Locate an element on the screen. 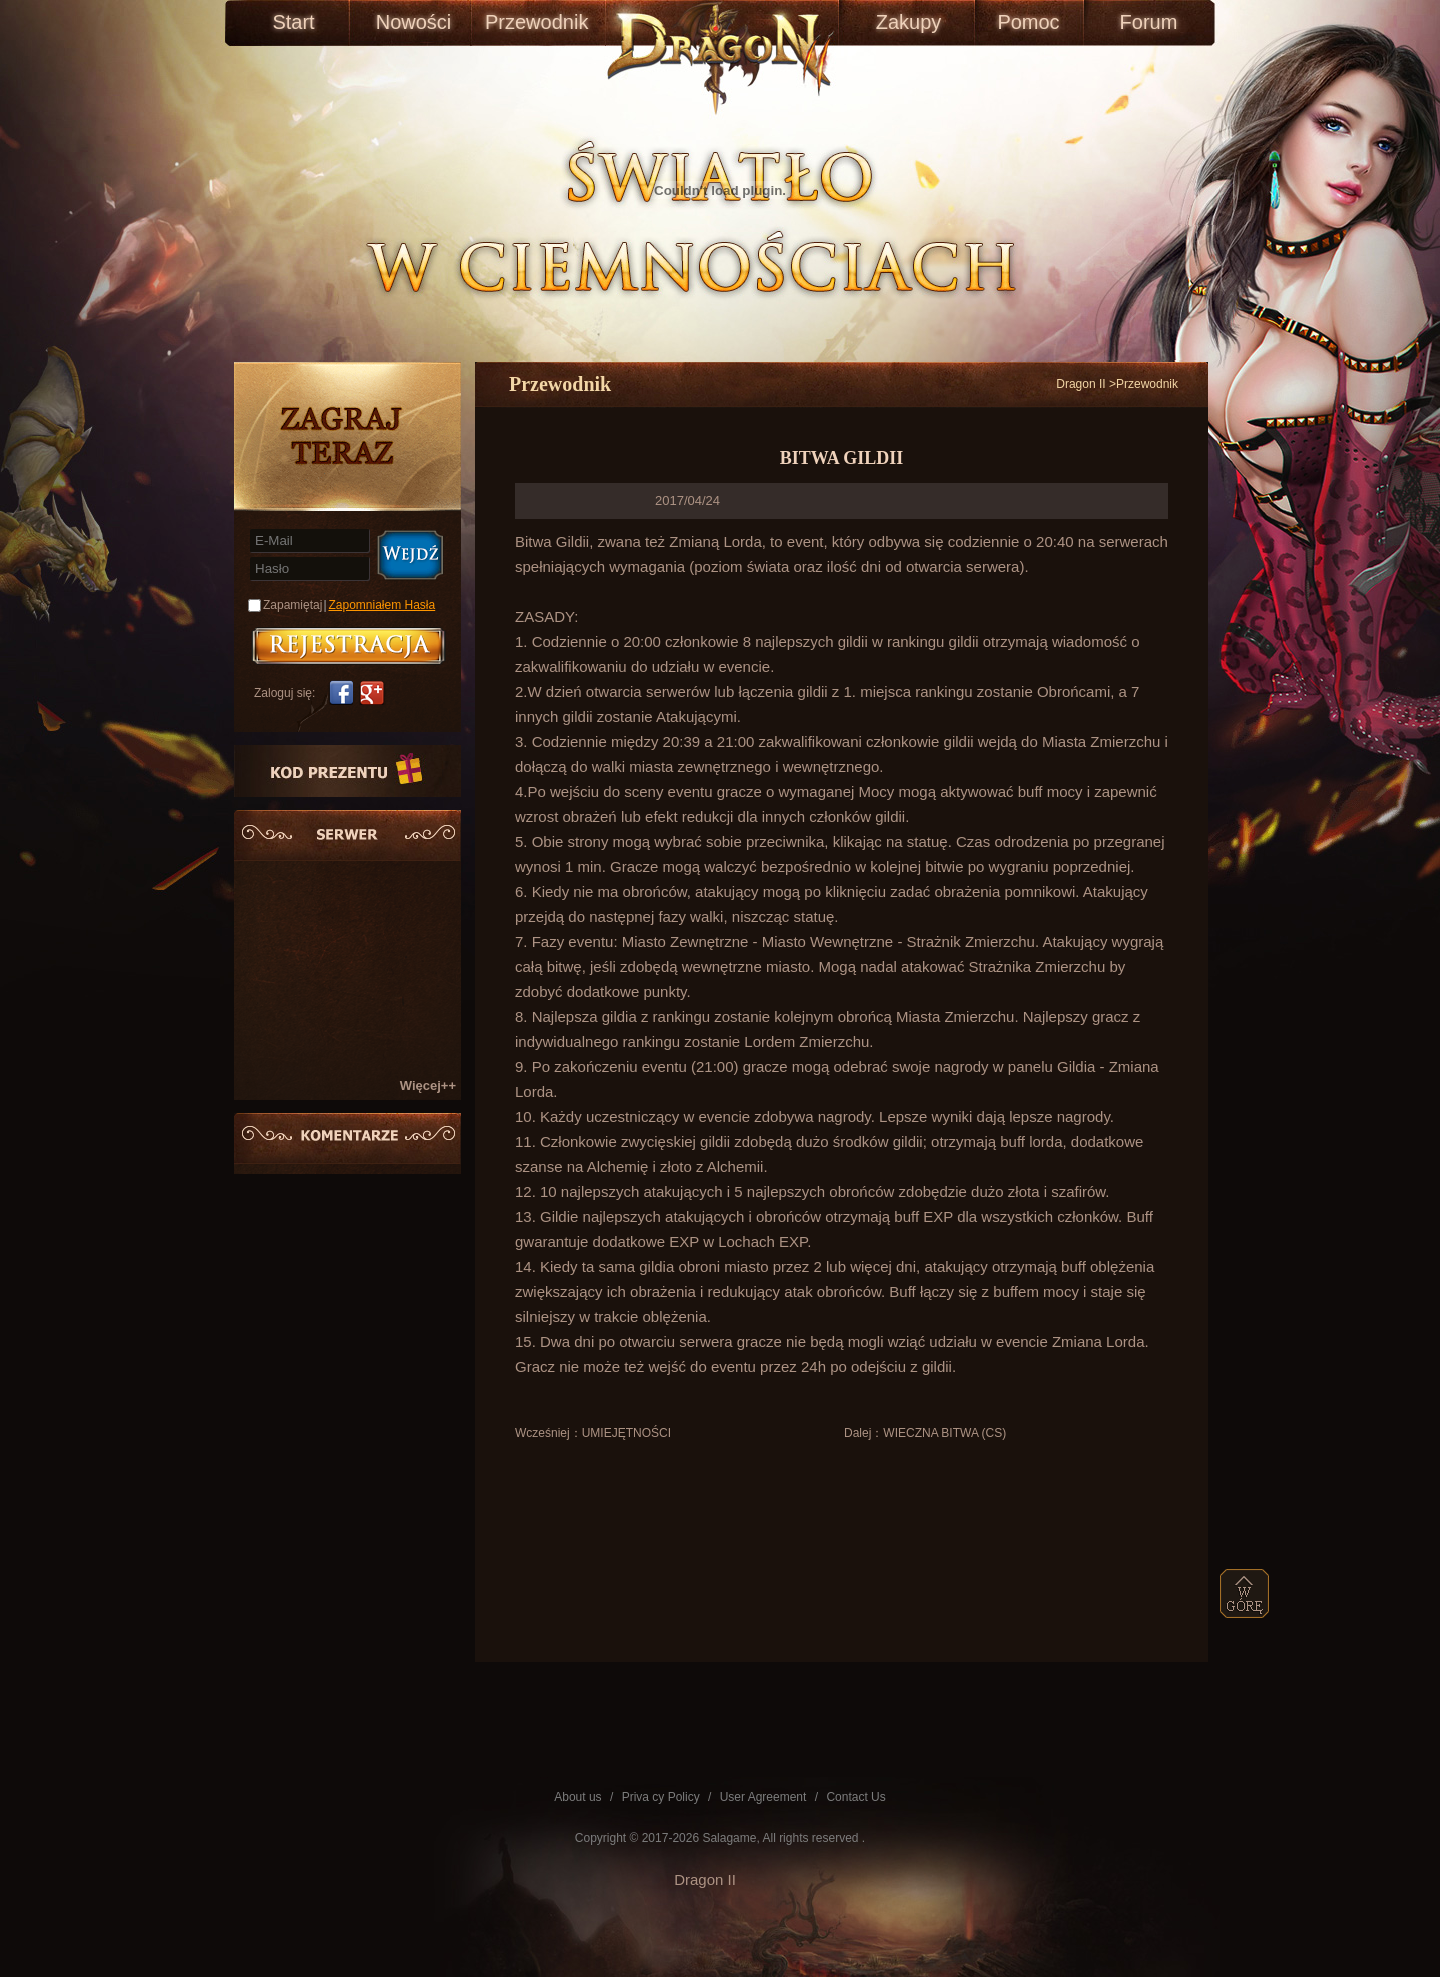  About us is located at coordinates (577, 1797).